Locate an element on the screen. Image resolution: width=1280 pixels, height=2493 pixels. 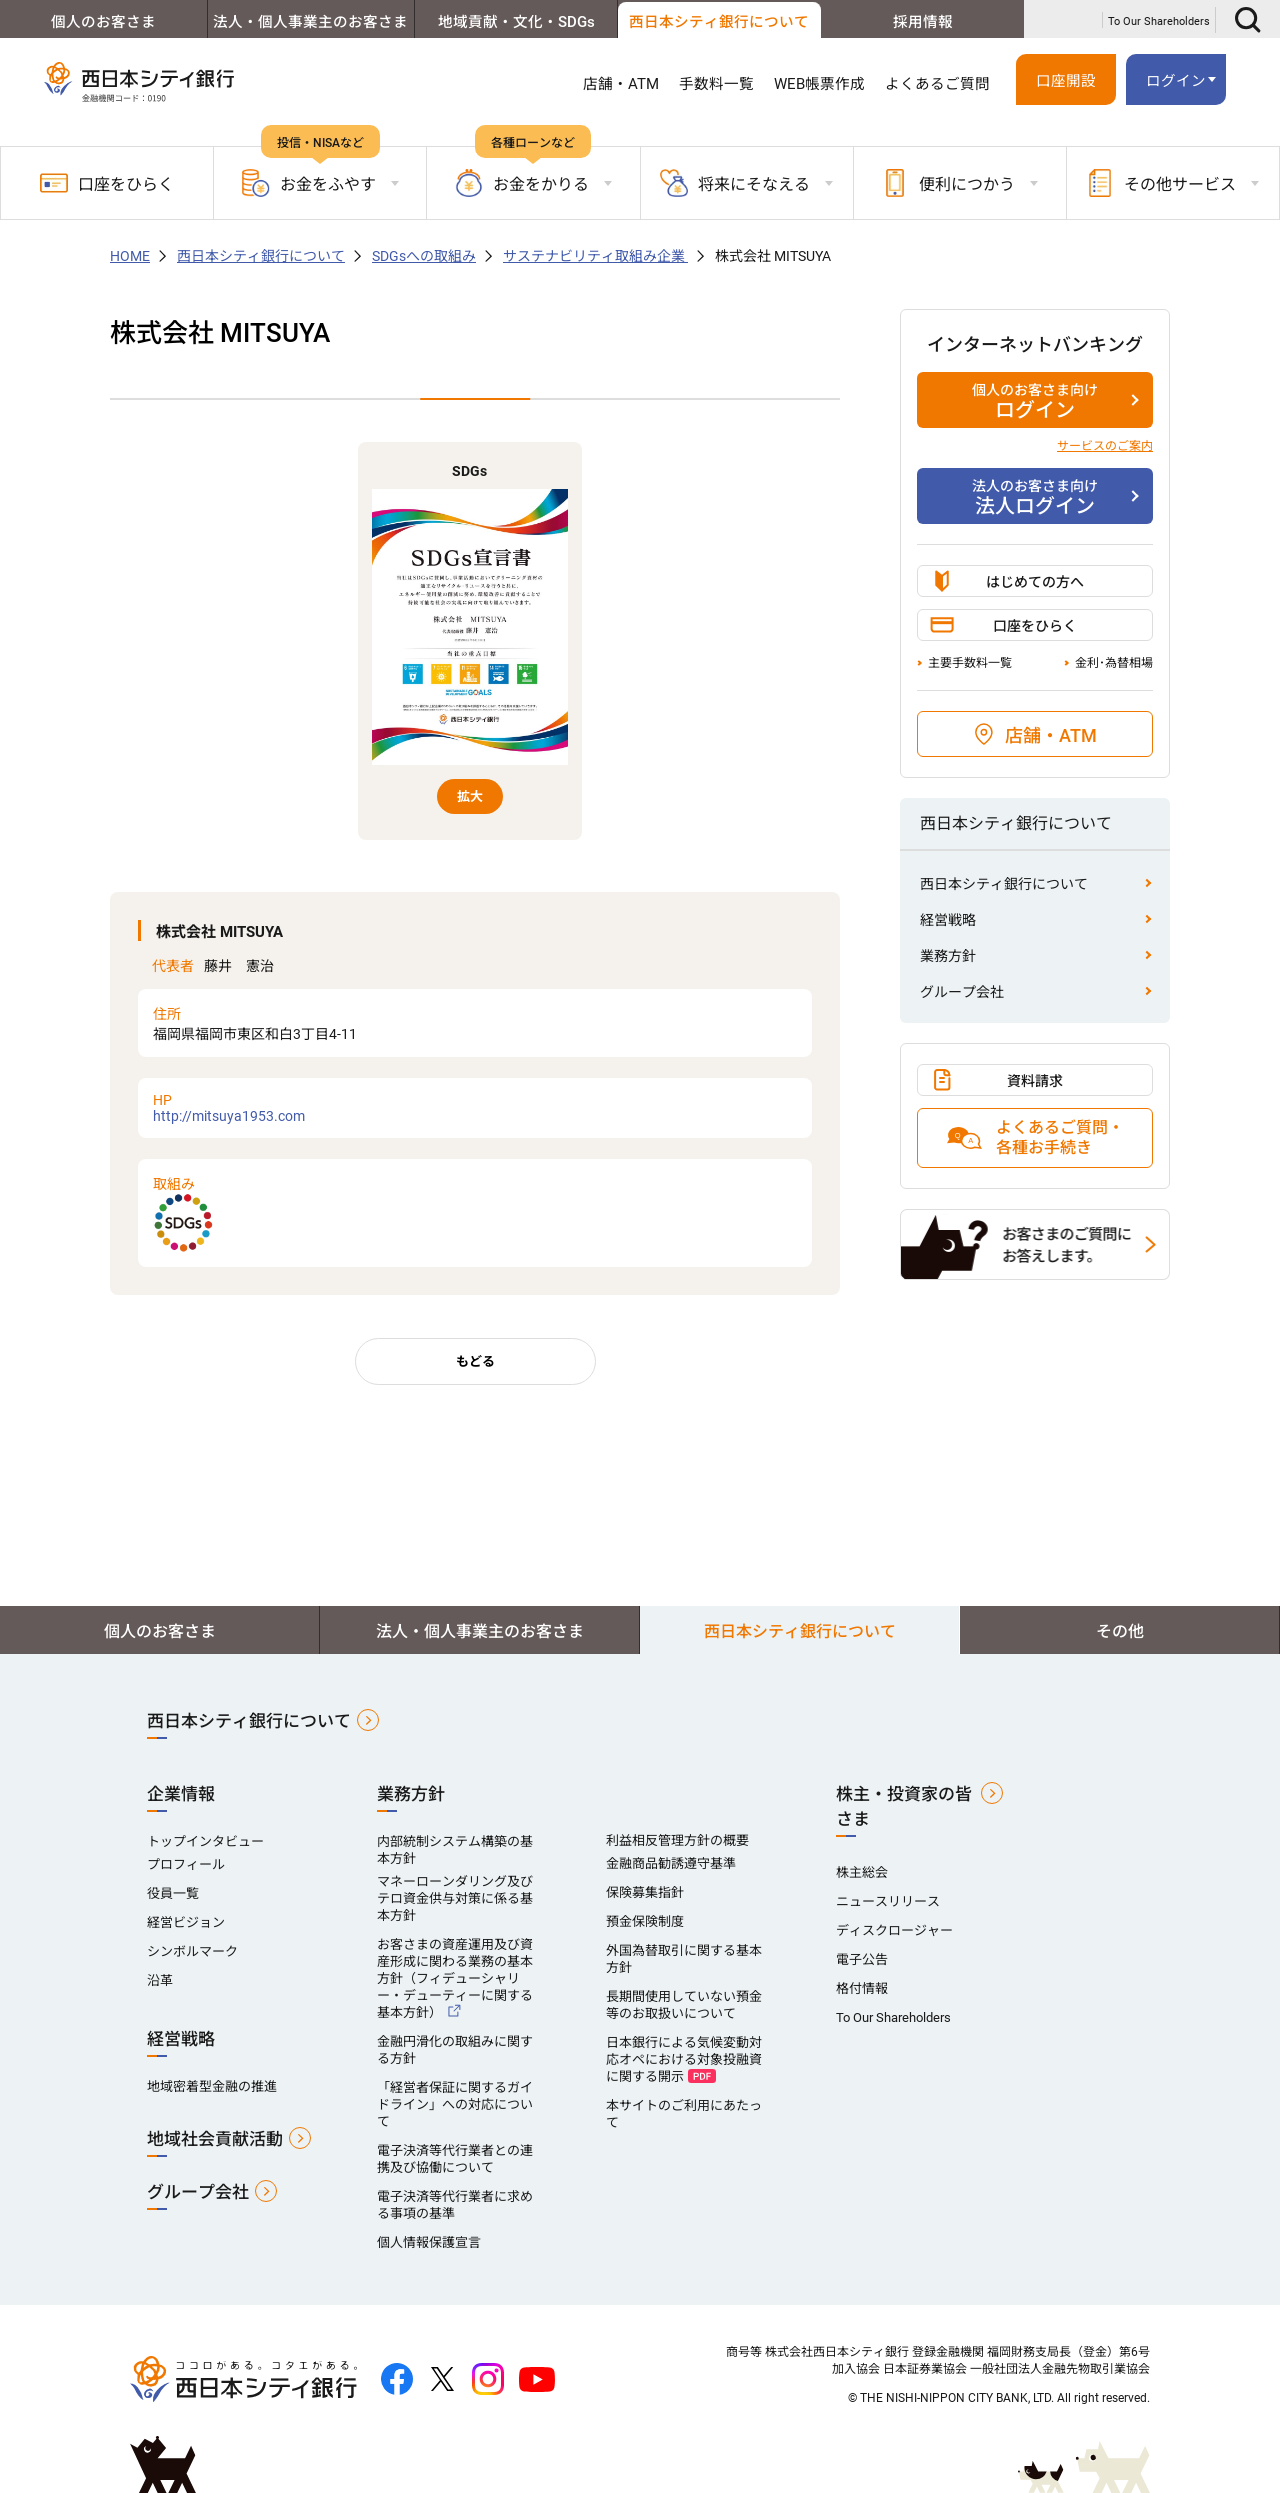
お客さまの資産運用及び資産形成に関わる業務の基本方針（フィデューシャリー・デューティーに関する基本方針） is located at coordinates (455, 1978).